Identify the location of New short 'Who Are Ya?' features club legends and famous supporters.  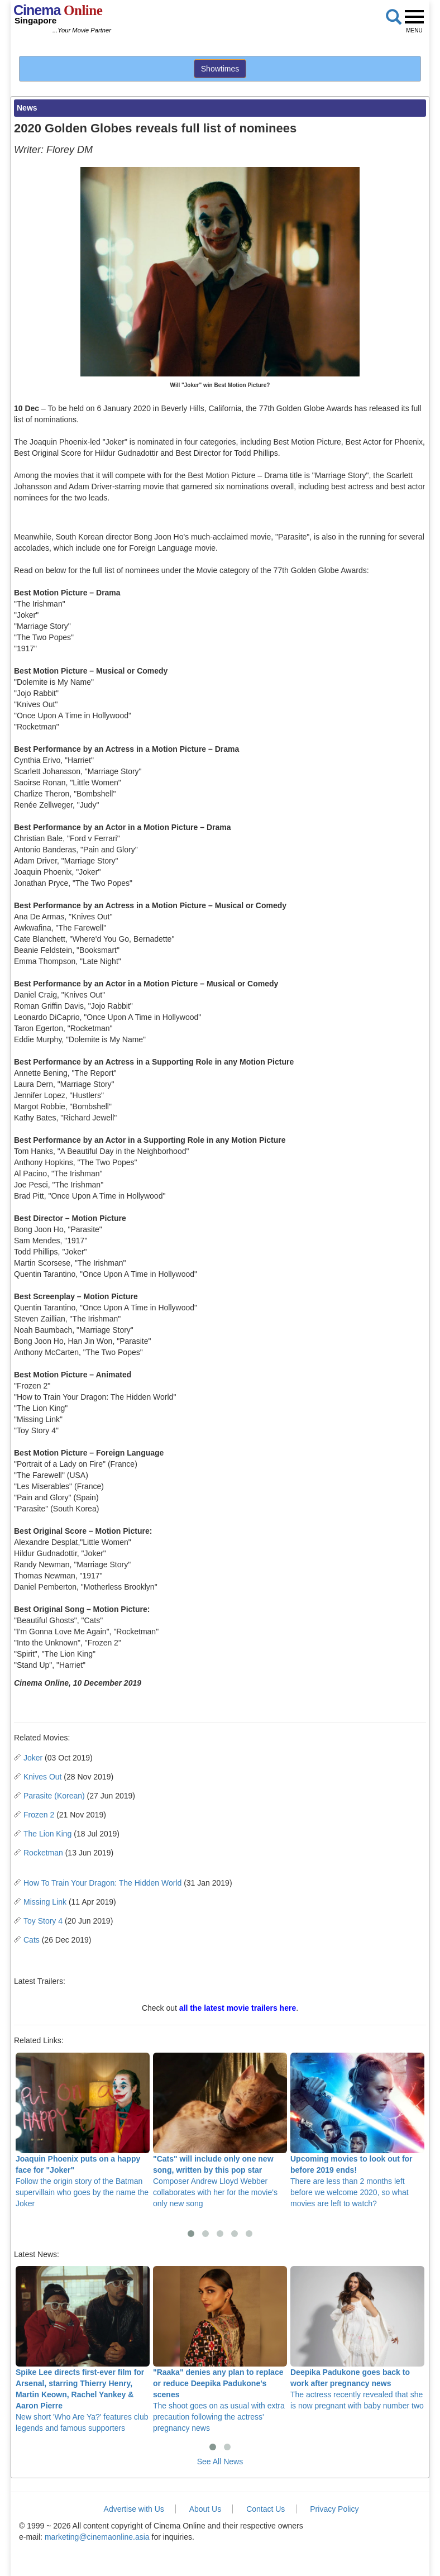
(83, 2349).